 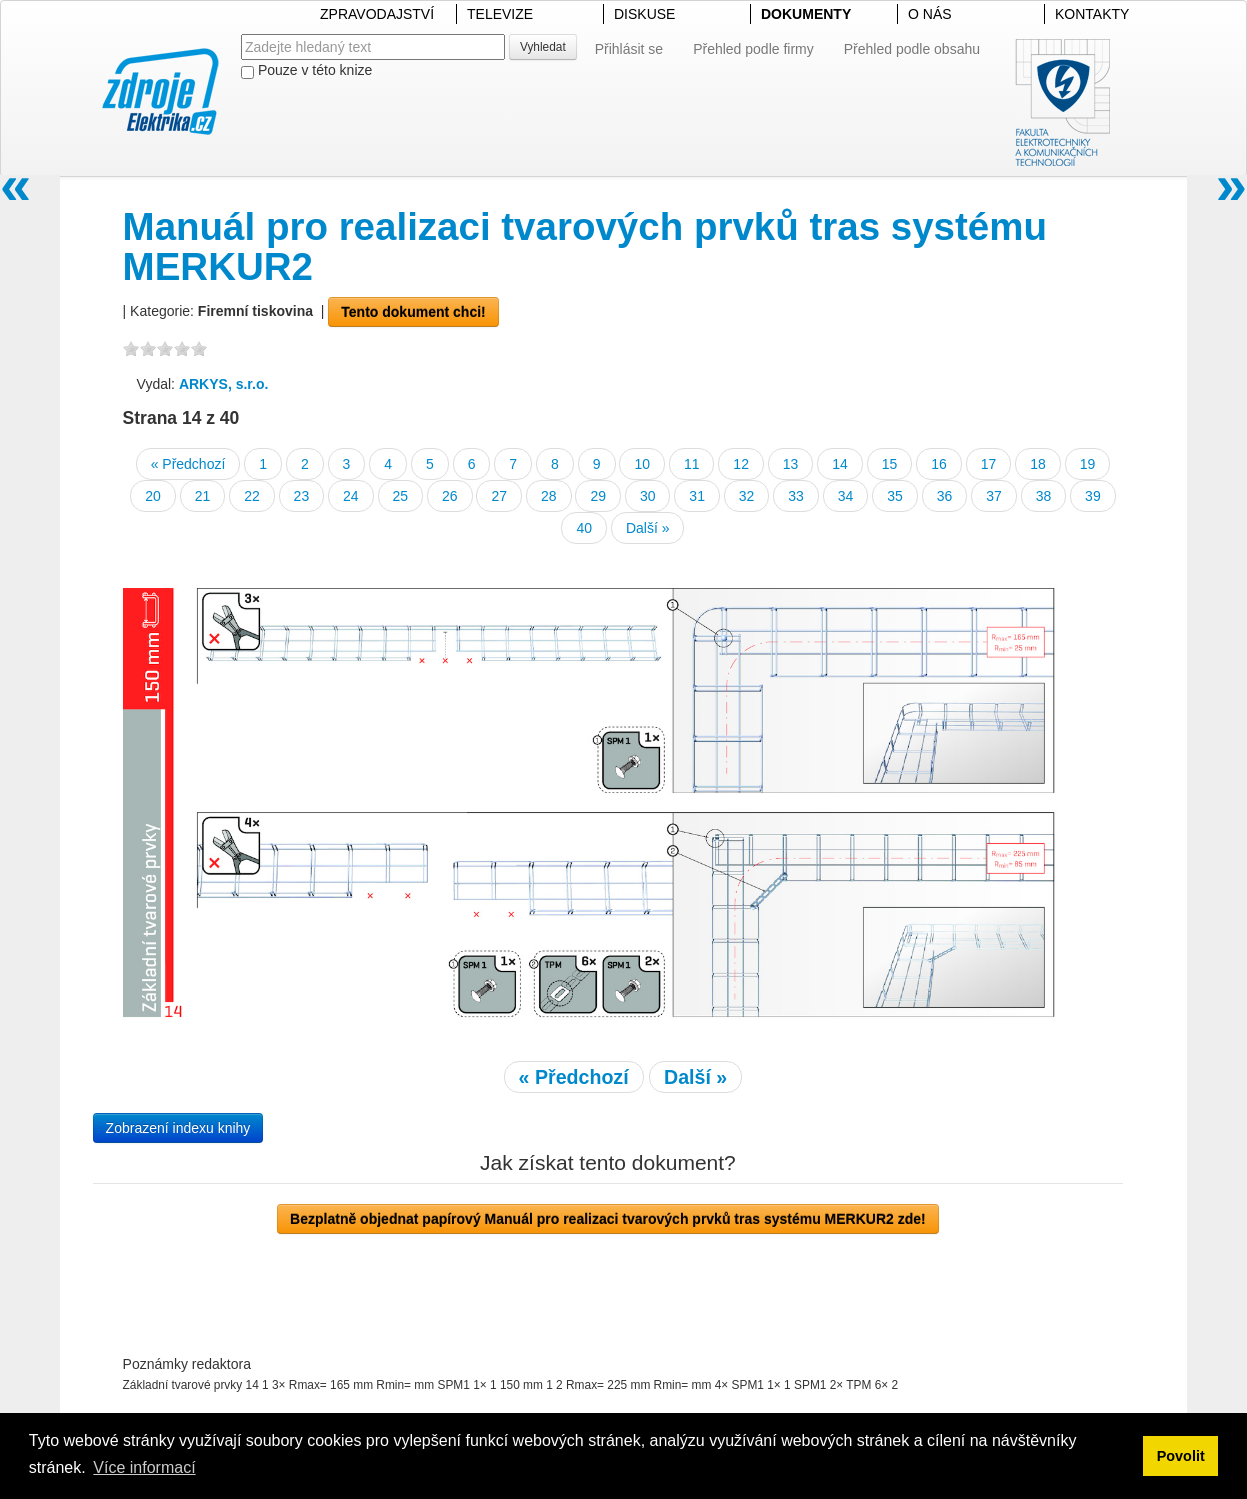 What do you see at coordinates (450, 496) in the screenshot?
I see `26` at bounding box center [450, 496].